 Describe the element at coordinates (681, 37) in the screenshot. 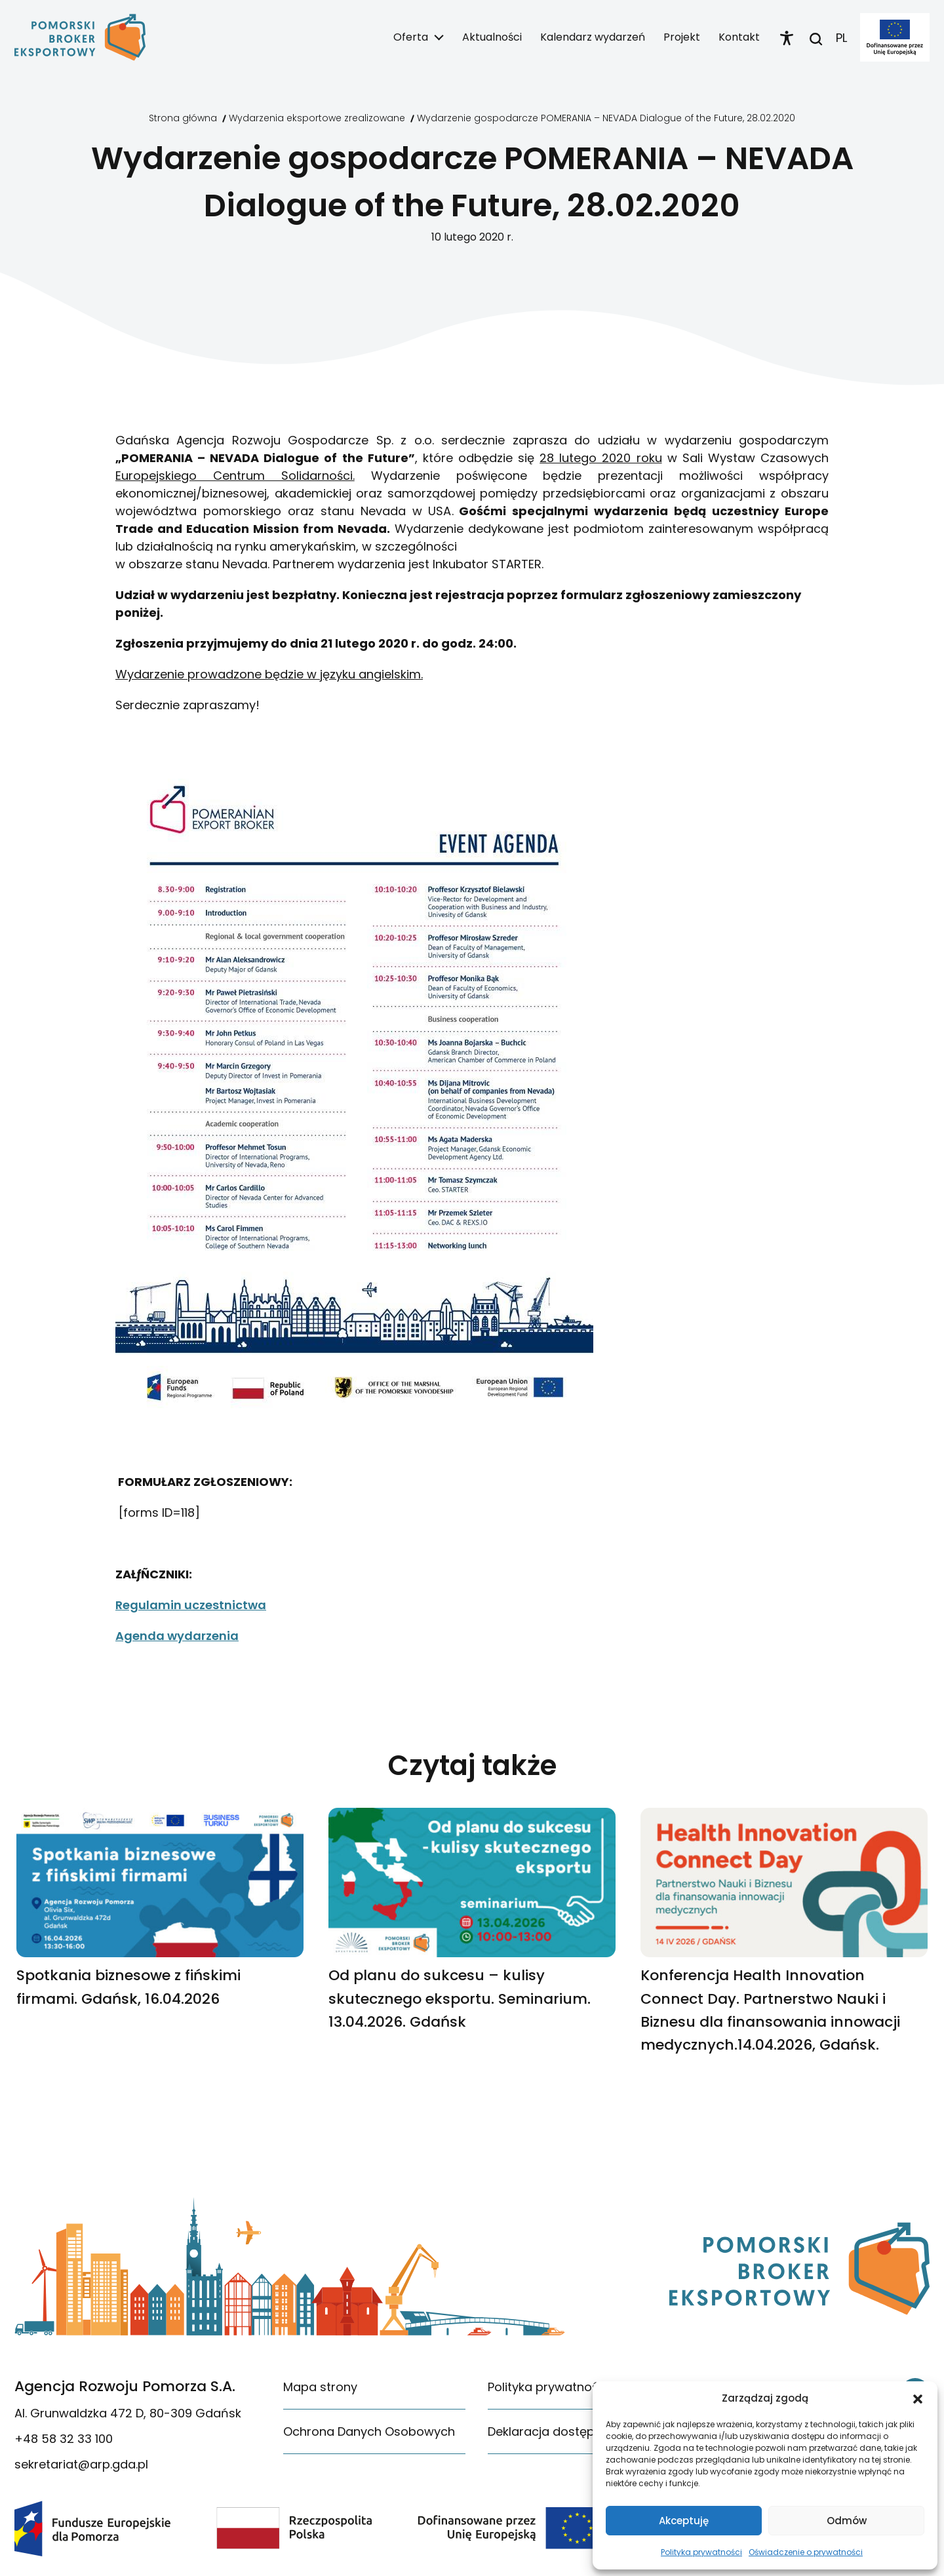

I see `Projekt [link]` at that location.